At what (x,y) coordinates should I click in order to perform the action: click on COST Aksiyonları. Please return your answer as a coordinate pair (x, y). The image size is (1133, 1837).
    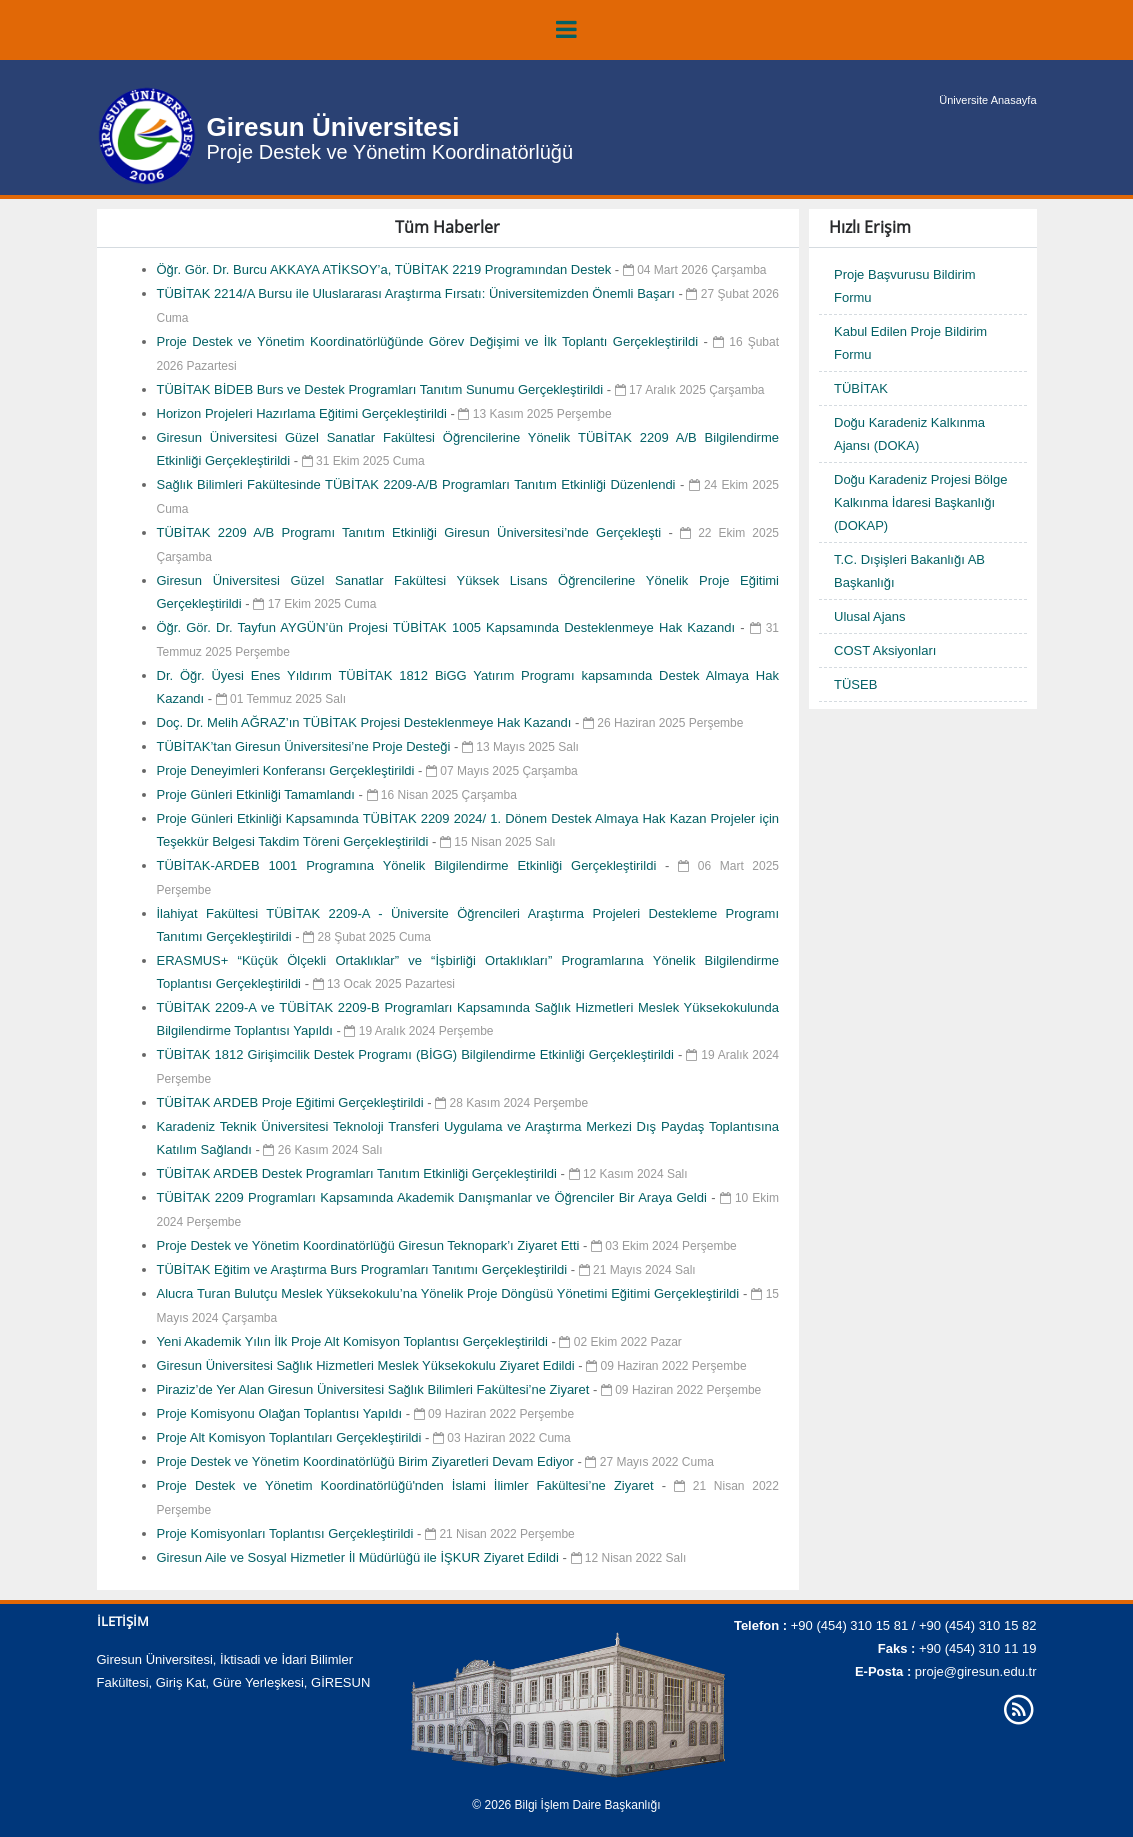
    Looking at the image, I should click on (885, 650).